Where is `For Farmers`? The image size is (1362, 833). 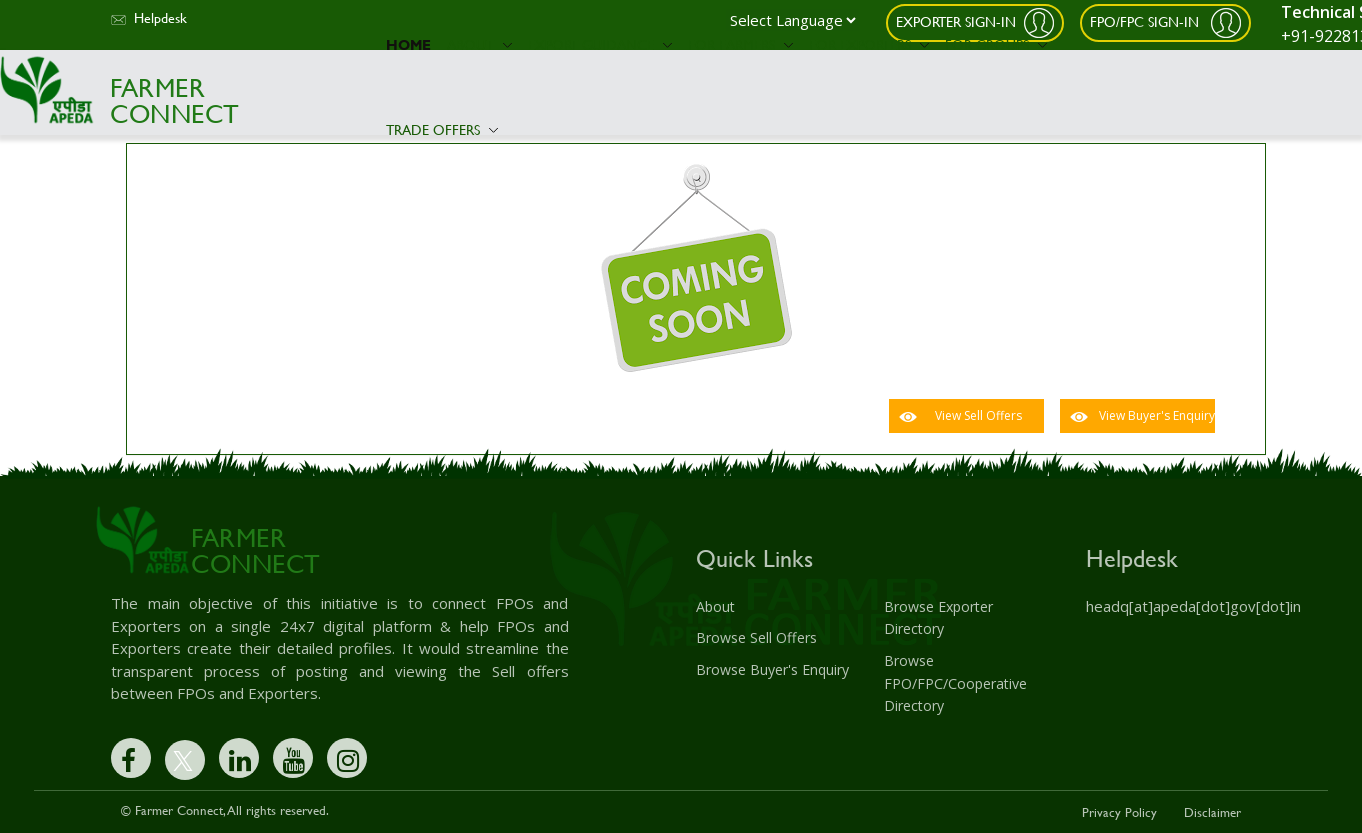
For Farmers is located at coordinates (740, 44).